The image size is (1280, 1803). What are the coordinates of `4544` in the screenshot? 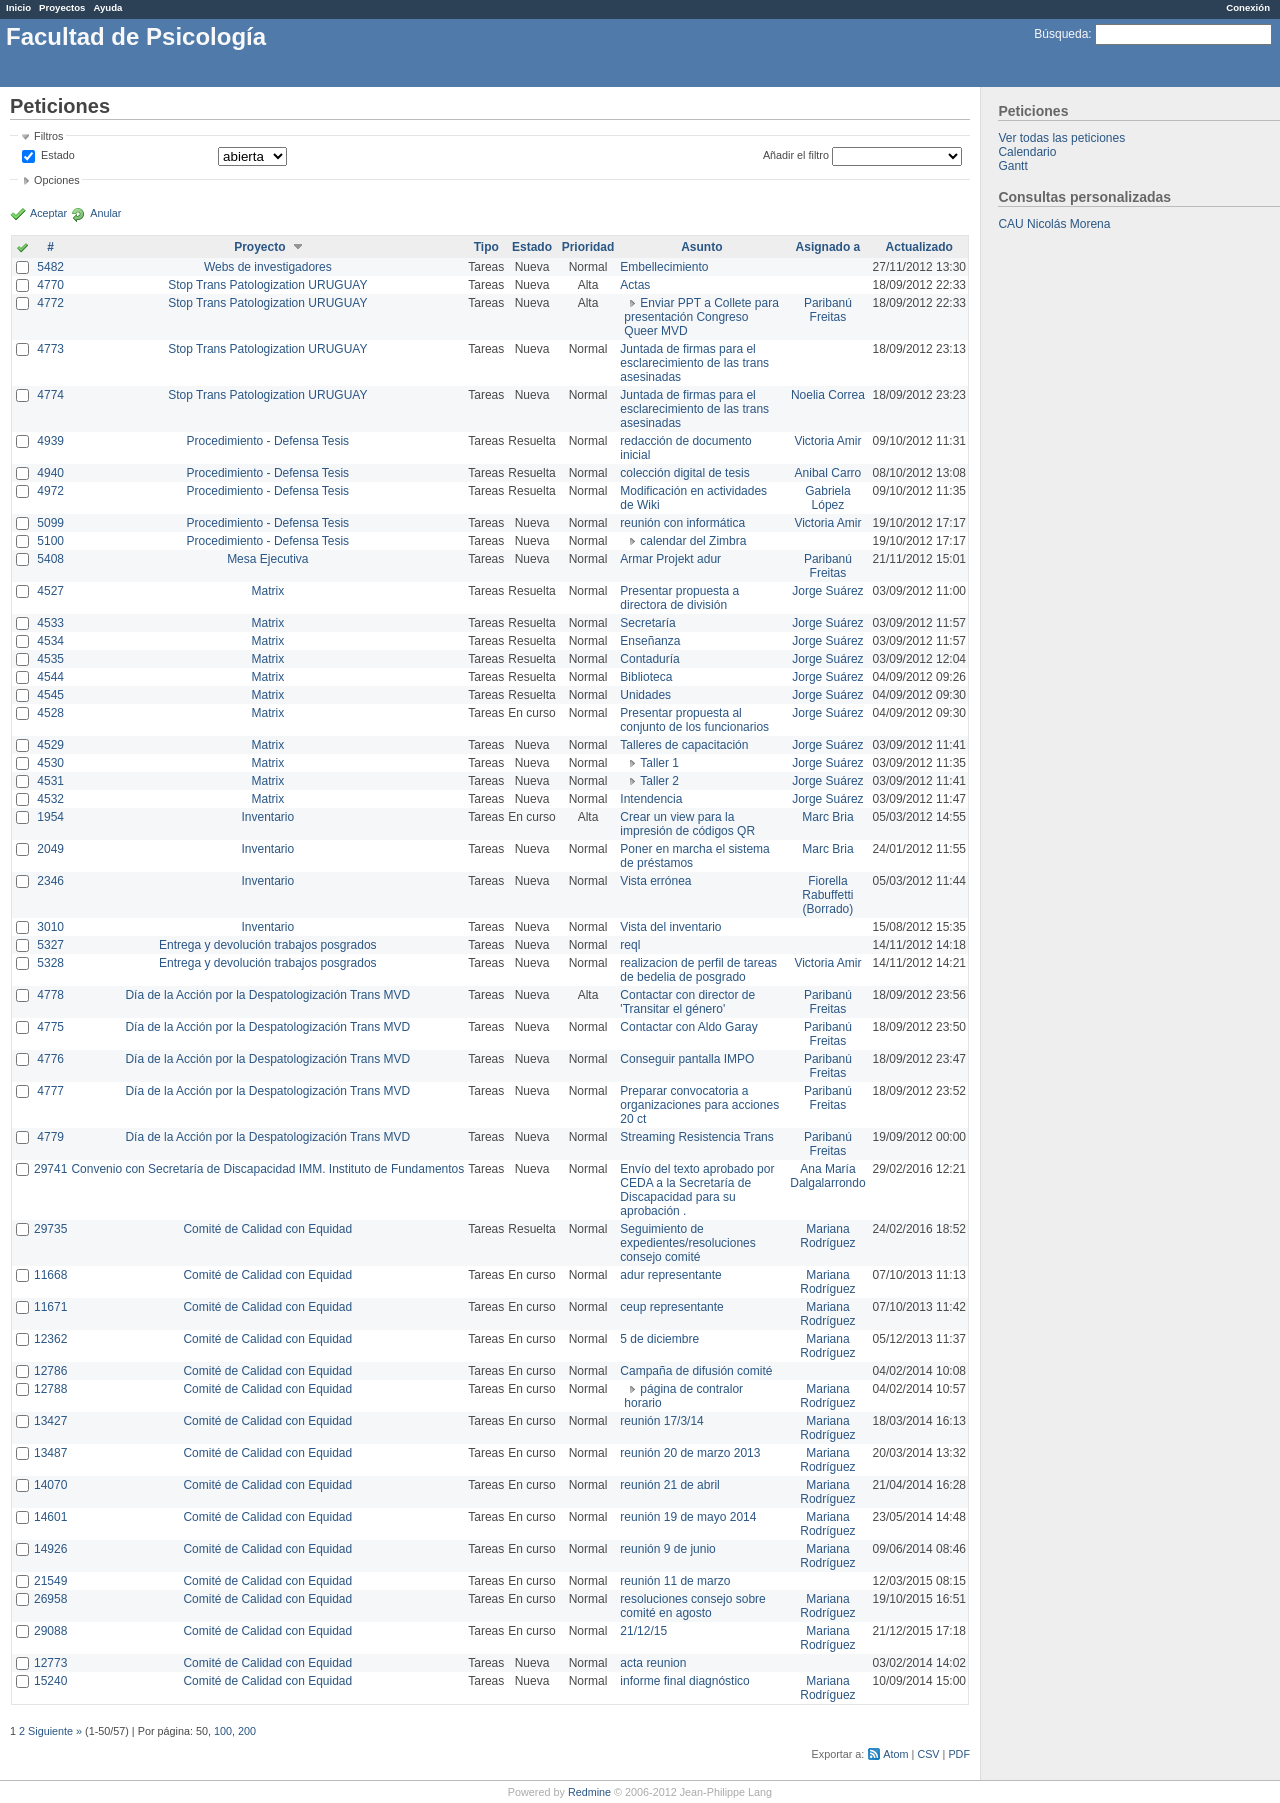 It's located at (50, 677).